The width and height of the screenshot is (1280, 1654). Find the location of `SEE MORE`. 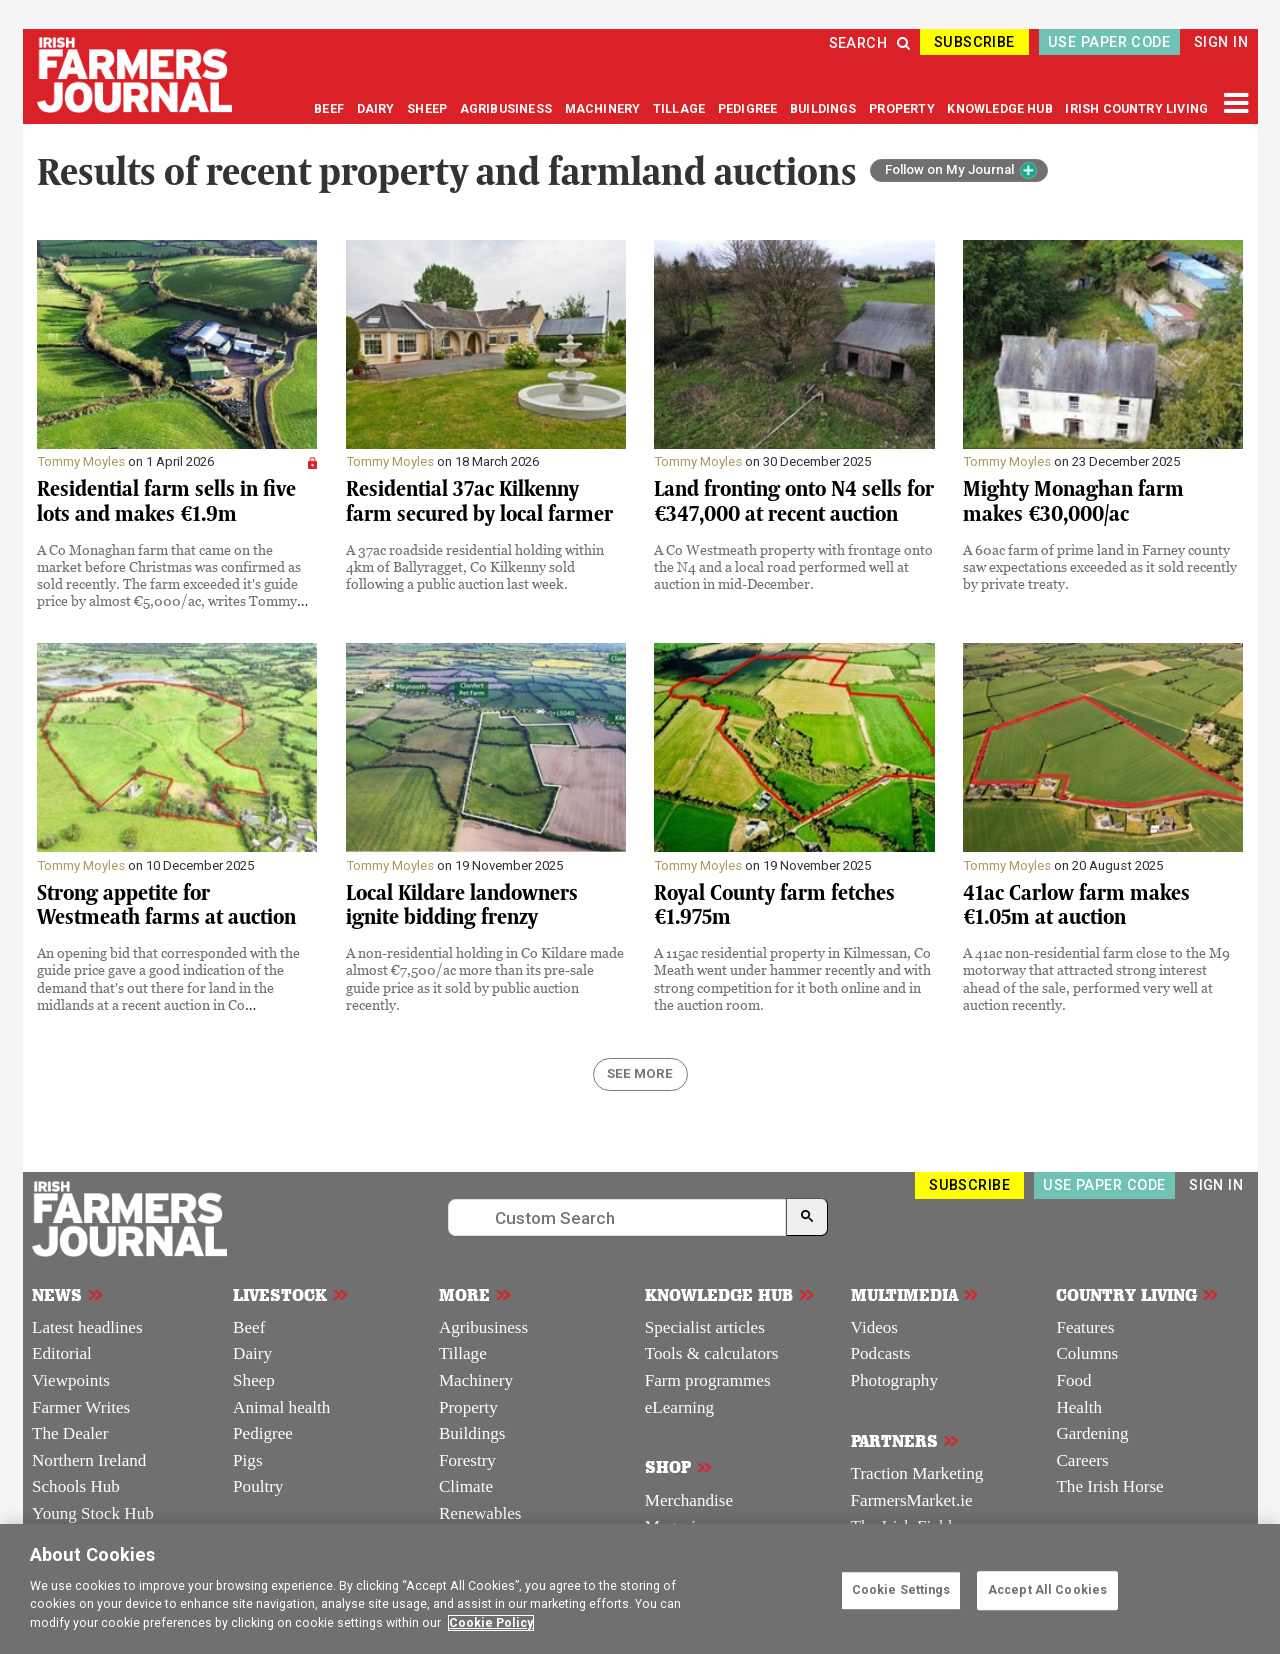

SEE MORE is located at coordinates (640, 1073).